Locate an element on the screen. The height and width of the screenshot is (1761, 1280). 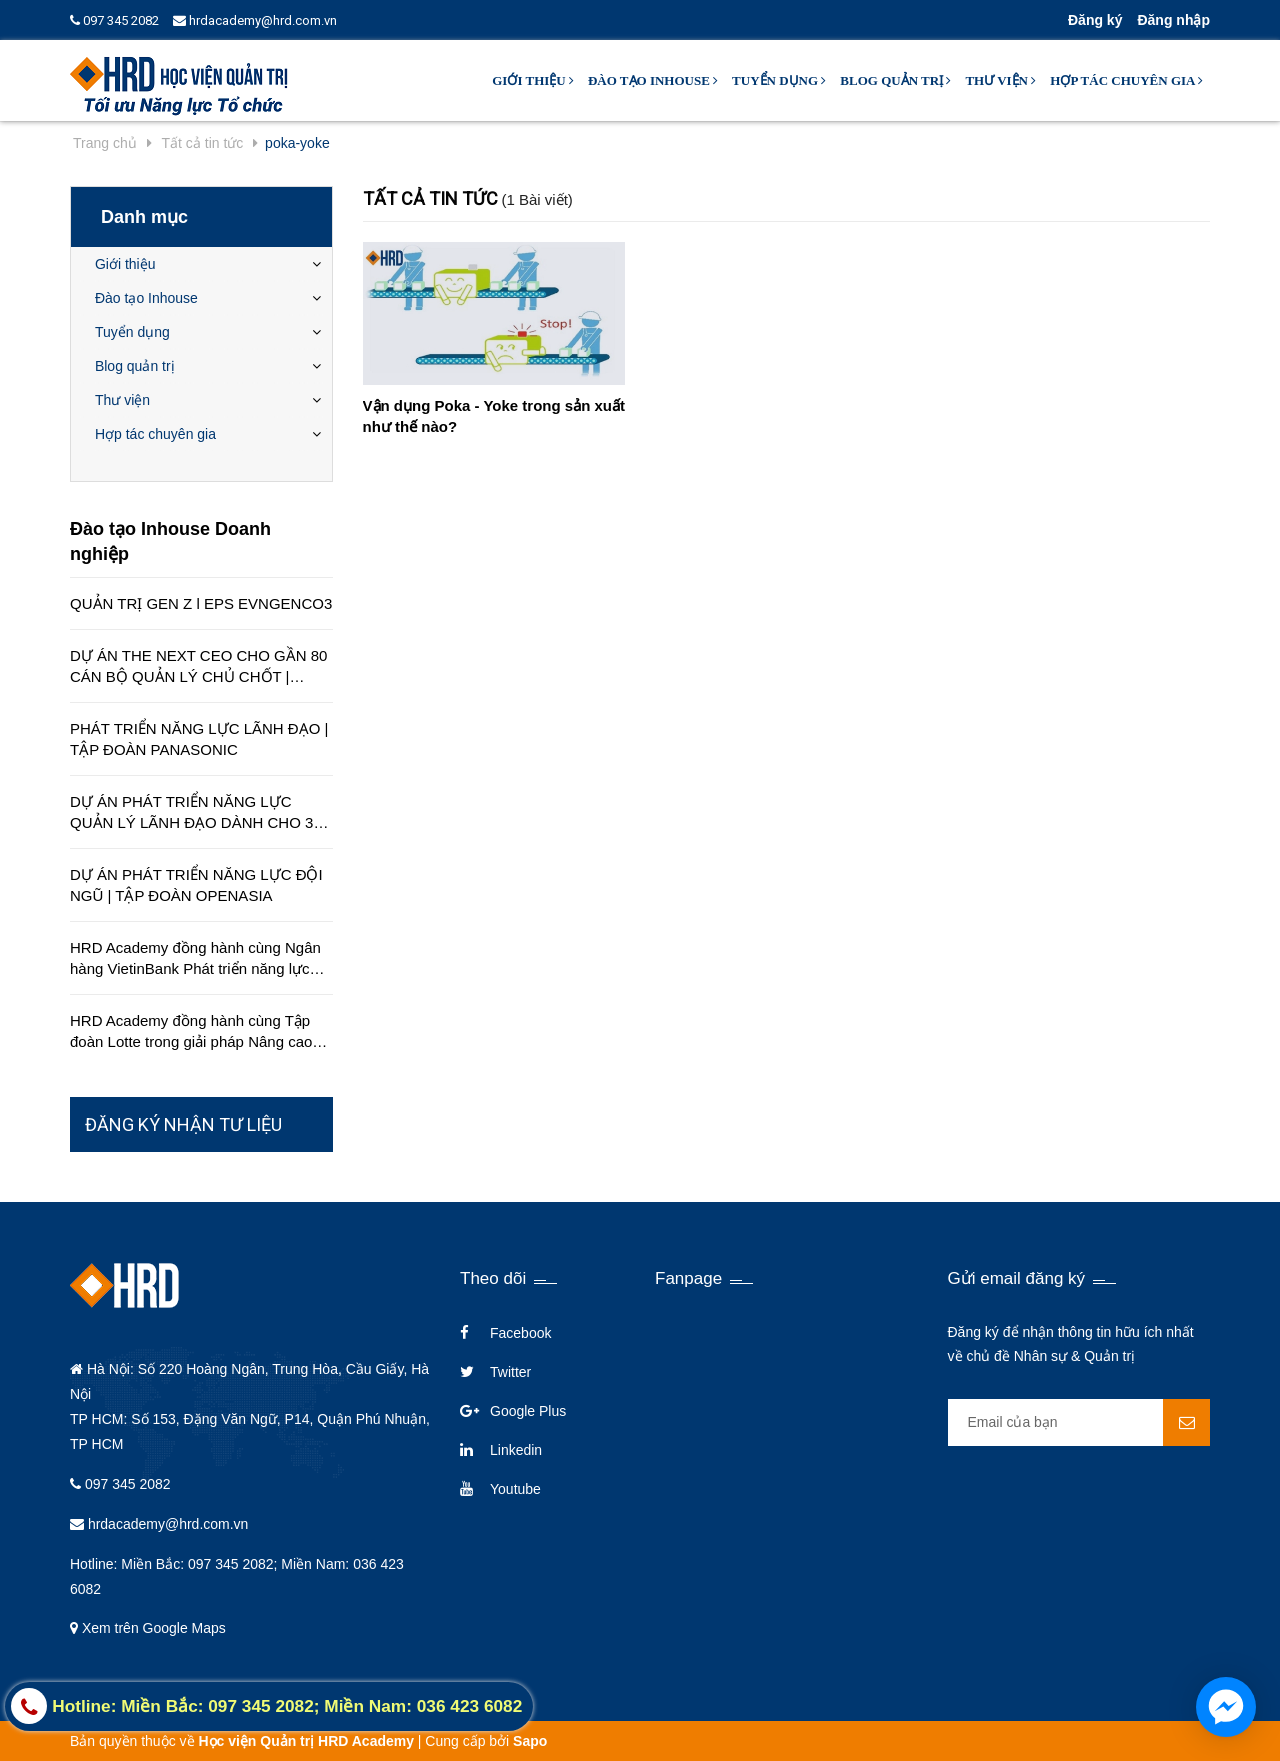
Blog quản trị is located at coordinates (895, 80).